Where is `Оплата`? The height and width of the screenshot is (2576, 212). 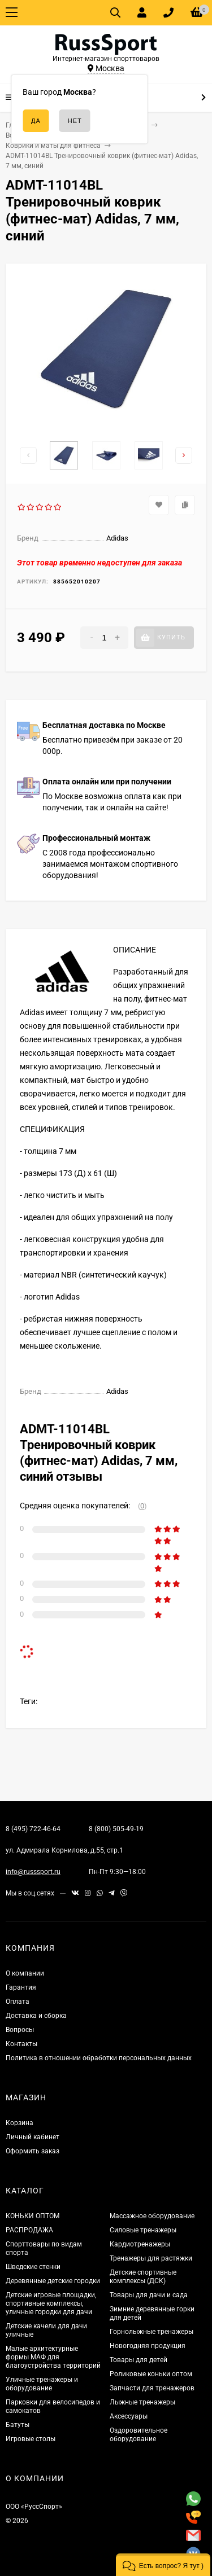 Оплата is located at coordinates (17, 2001).